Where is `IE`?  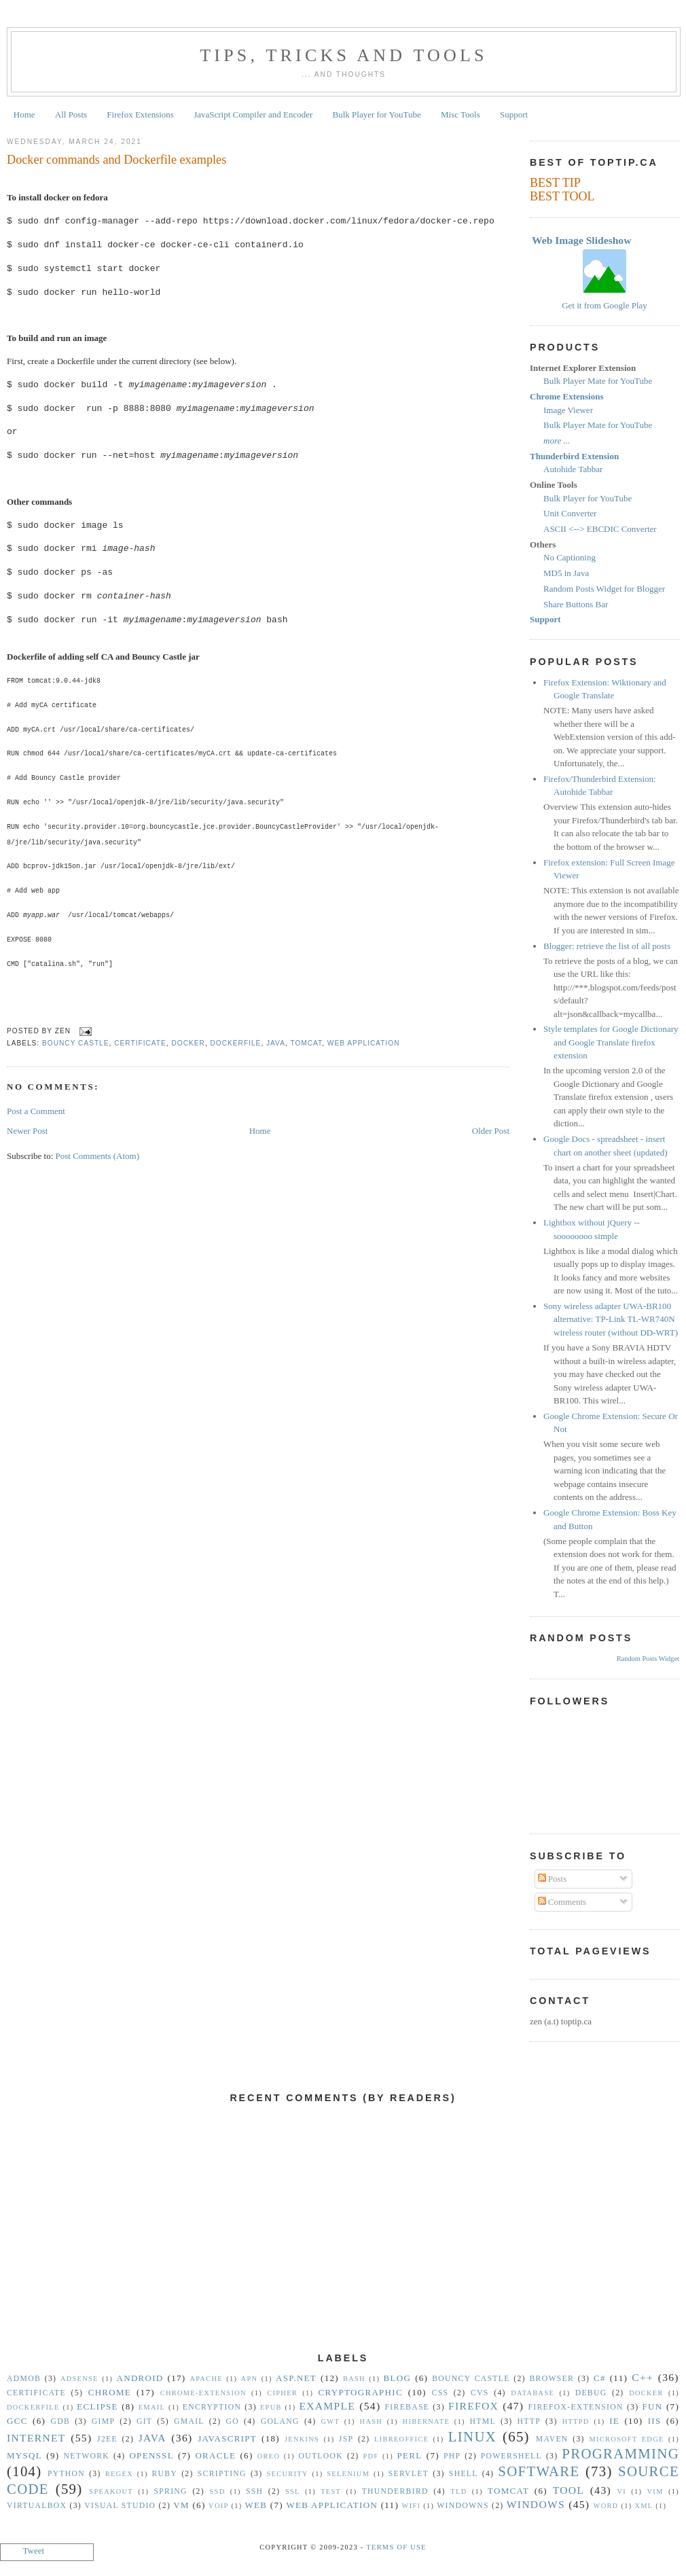
IE is located at coordinates (614, 2421).